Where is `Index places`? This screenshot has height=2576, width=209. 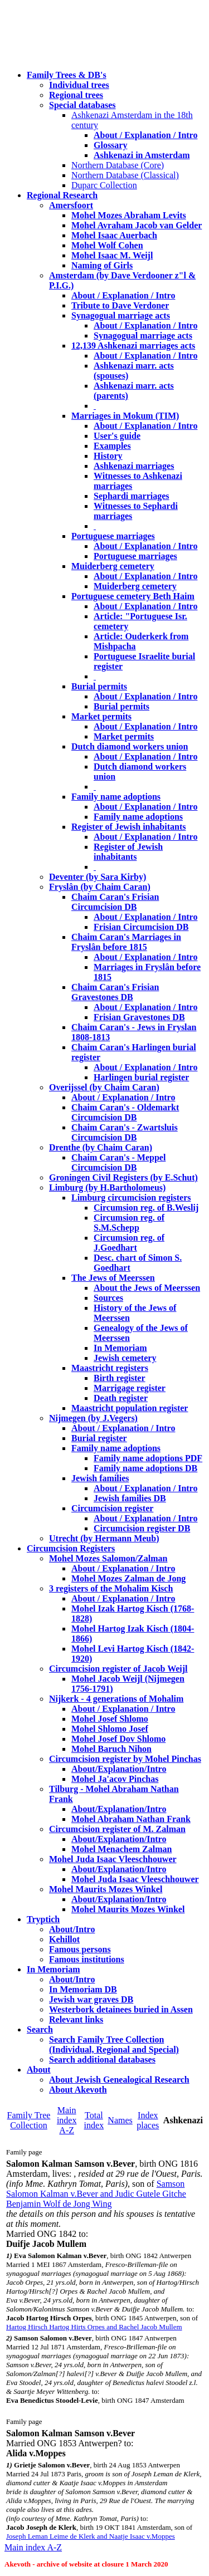
Index places is located at coordinates (148, 2120).